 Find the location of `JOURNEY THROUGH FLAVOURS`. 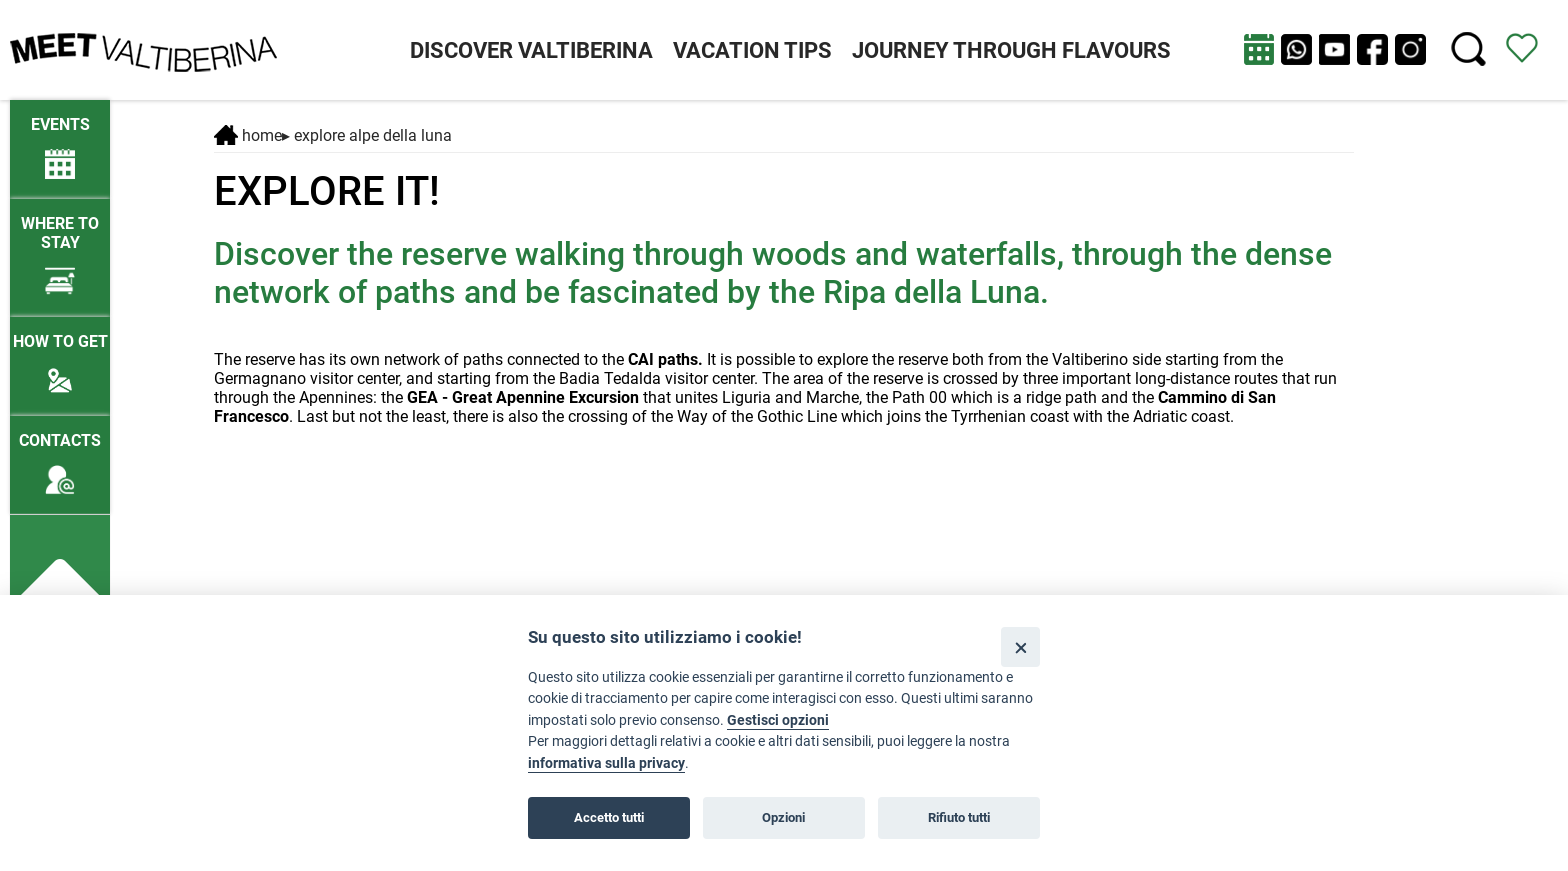

JOURNEY THROUGH FLAVOURS is located at coordinates (1011, 50).